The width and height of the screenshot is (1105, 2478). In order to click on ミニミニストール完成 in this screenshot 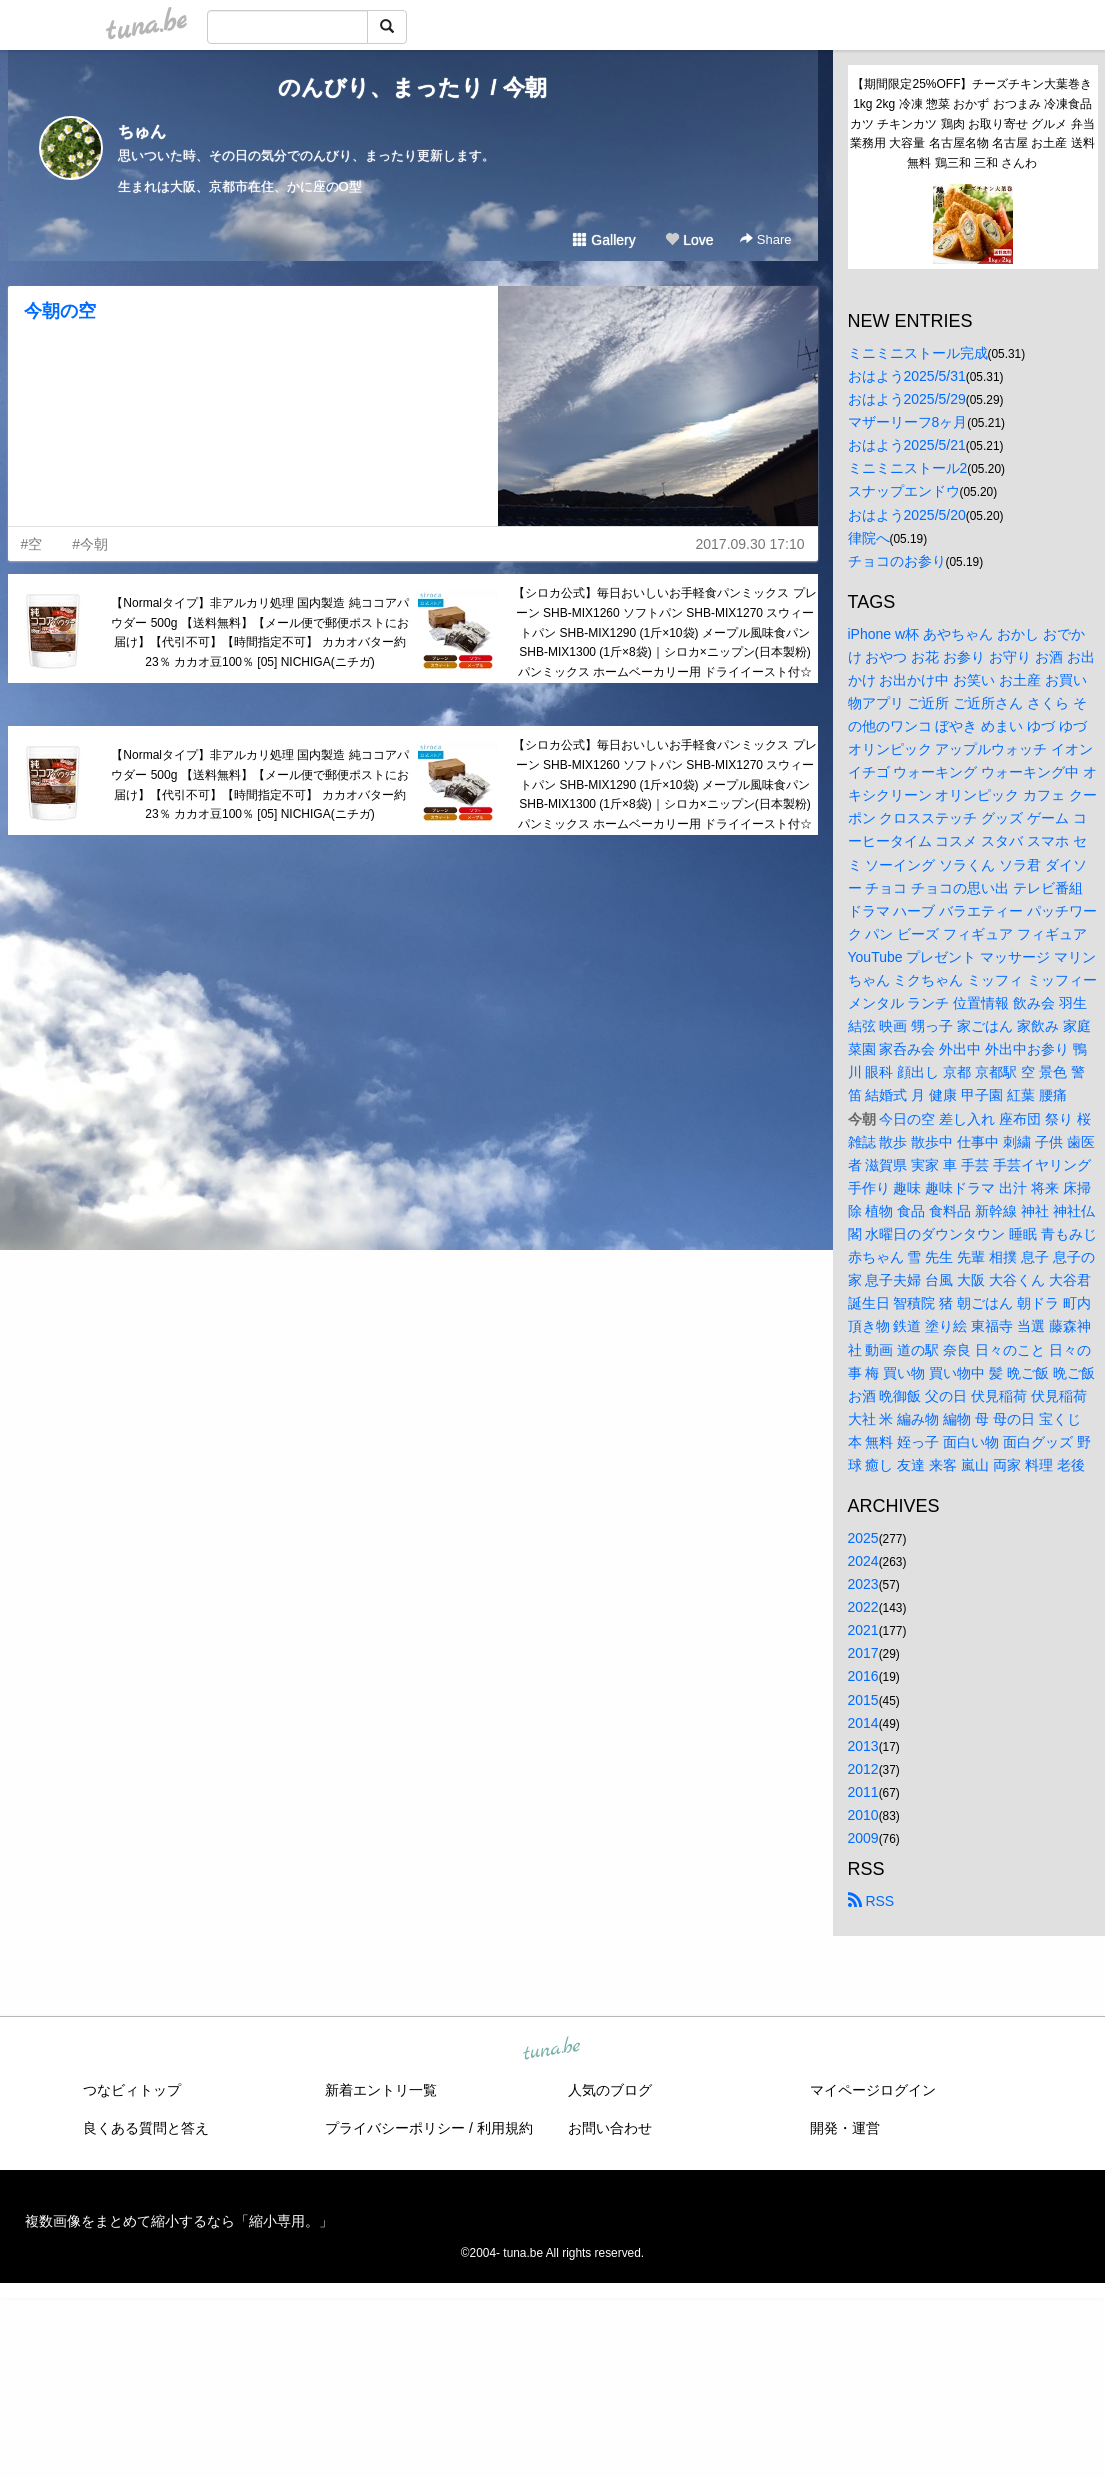, I will do `click(918, 353)`.